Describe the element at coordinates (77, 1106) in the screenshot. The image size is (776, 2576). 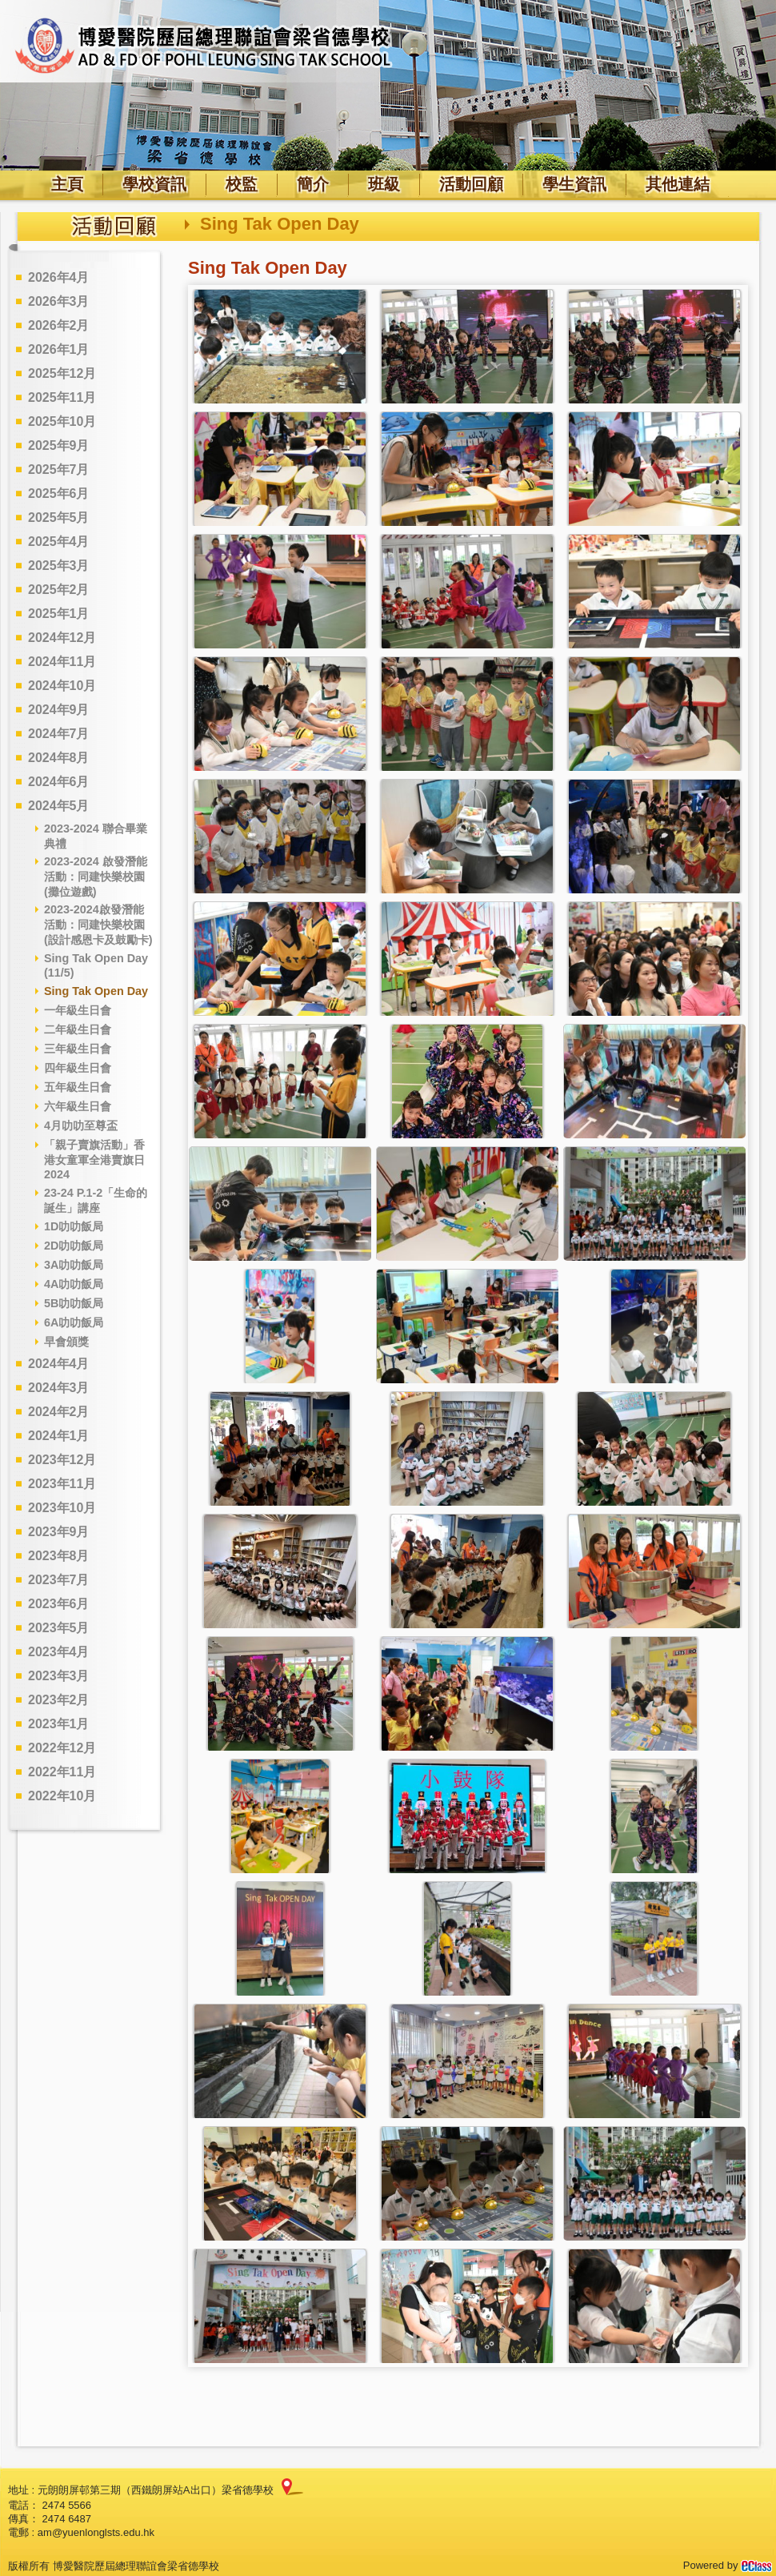
I see `六年級生日會` at that location.